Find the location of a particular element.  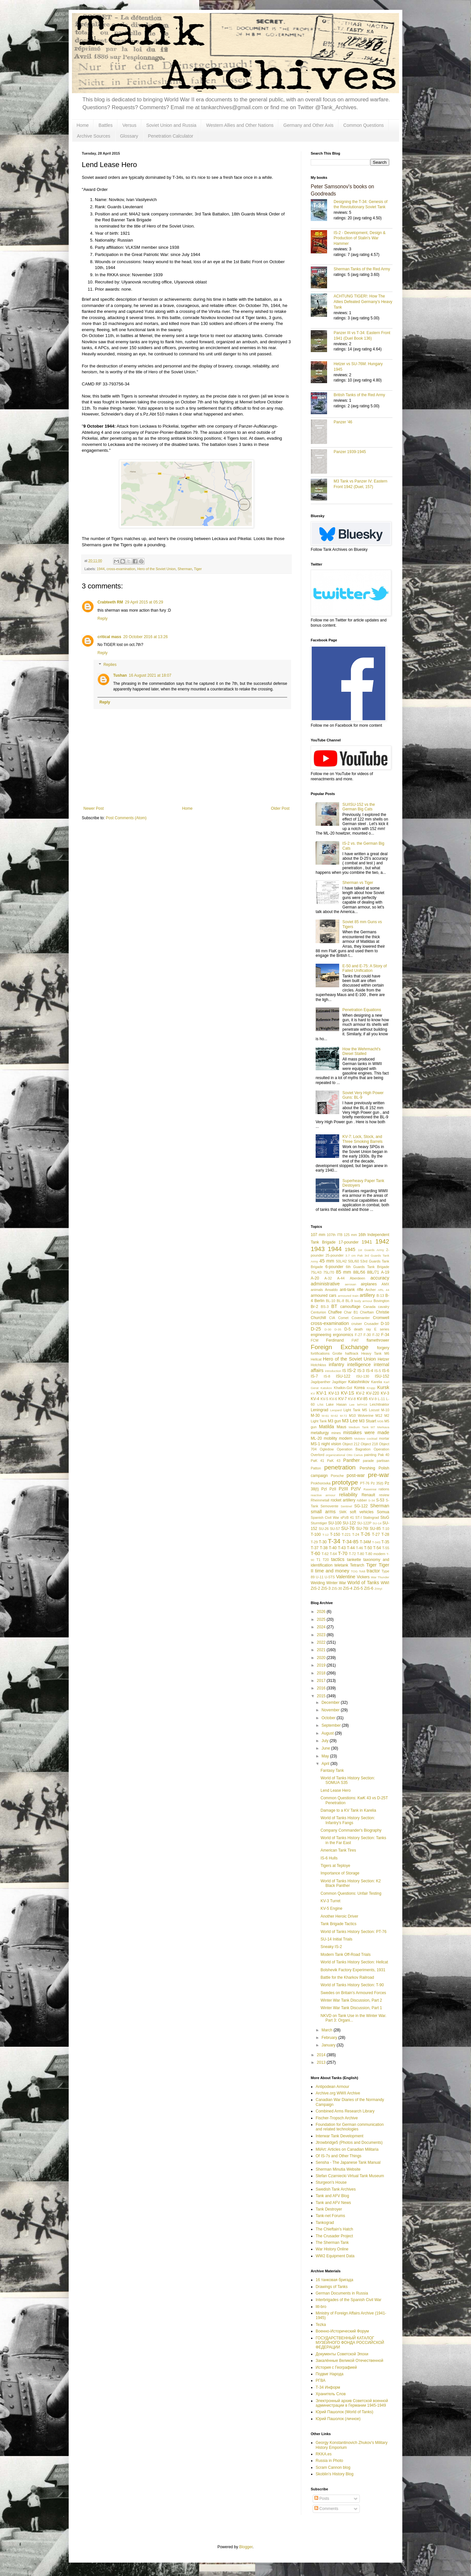

Interbrigades of the Spanish Civil War is located at coordinates (348, 2299).